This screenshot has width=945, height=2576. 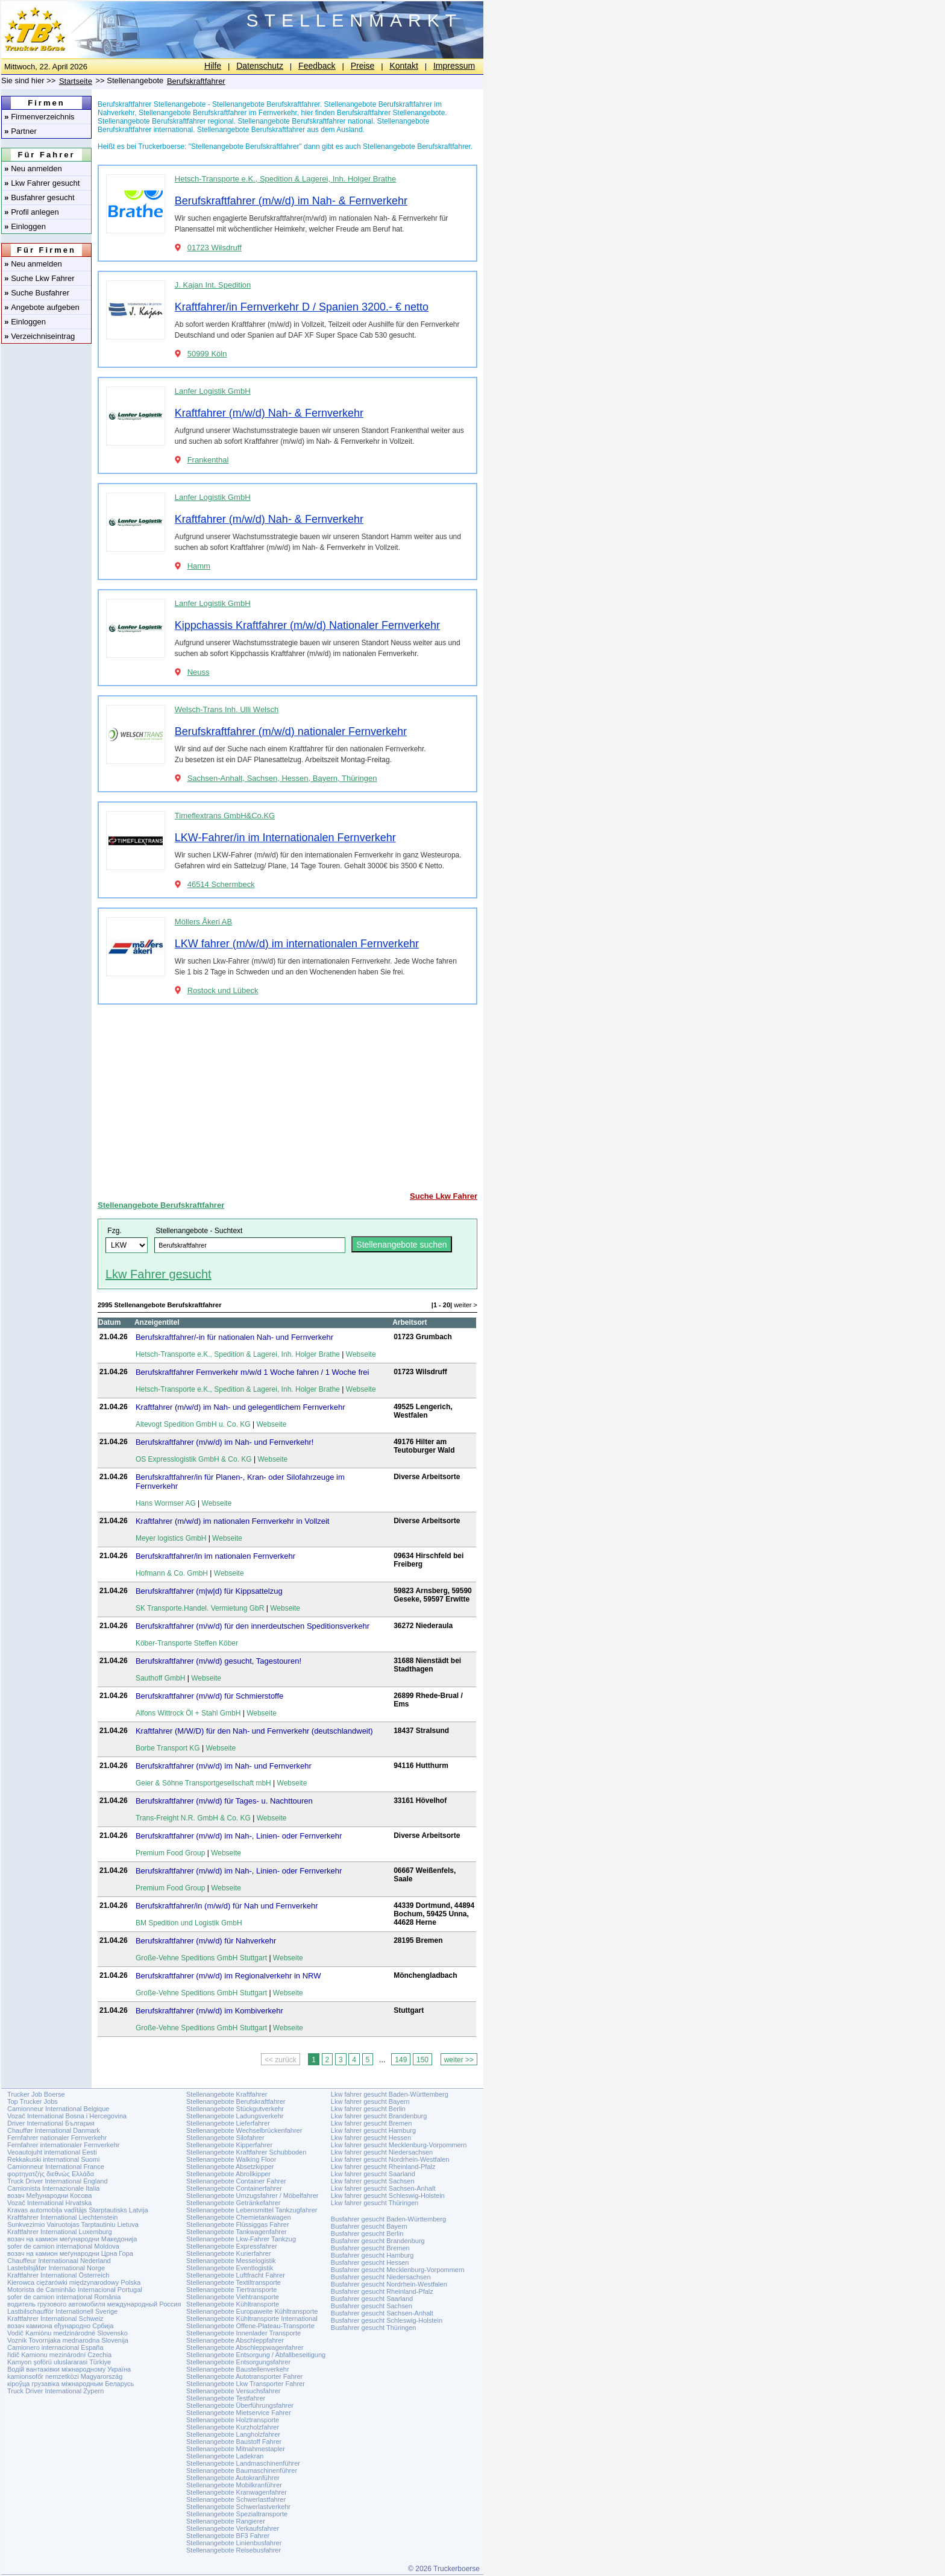 What do you see at coordinates (243, 2333) in the screenshot?
I see `Stellenangebote Innenlader Transporte` at bounding box center [243, 2333].